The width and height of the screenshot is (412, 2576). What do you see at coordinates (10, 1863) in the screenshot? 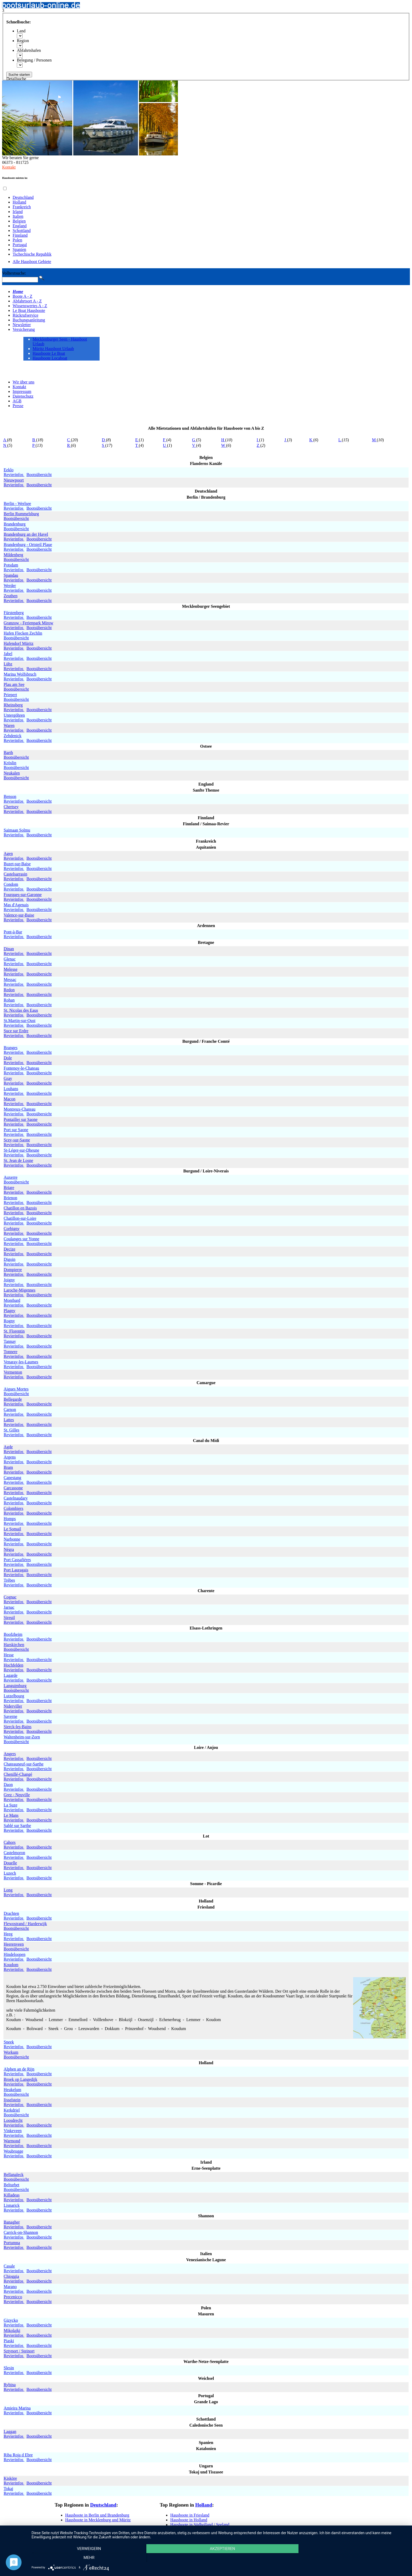
I see `Douelle` at bounding box center [10, 1863].